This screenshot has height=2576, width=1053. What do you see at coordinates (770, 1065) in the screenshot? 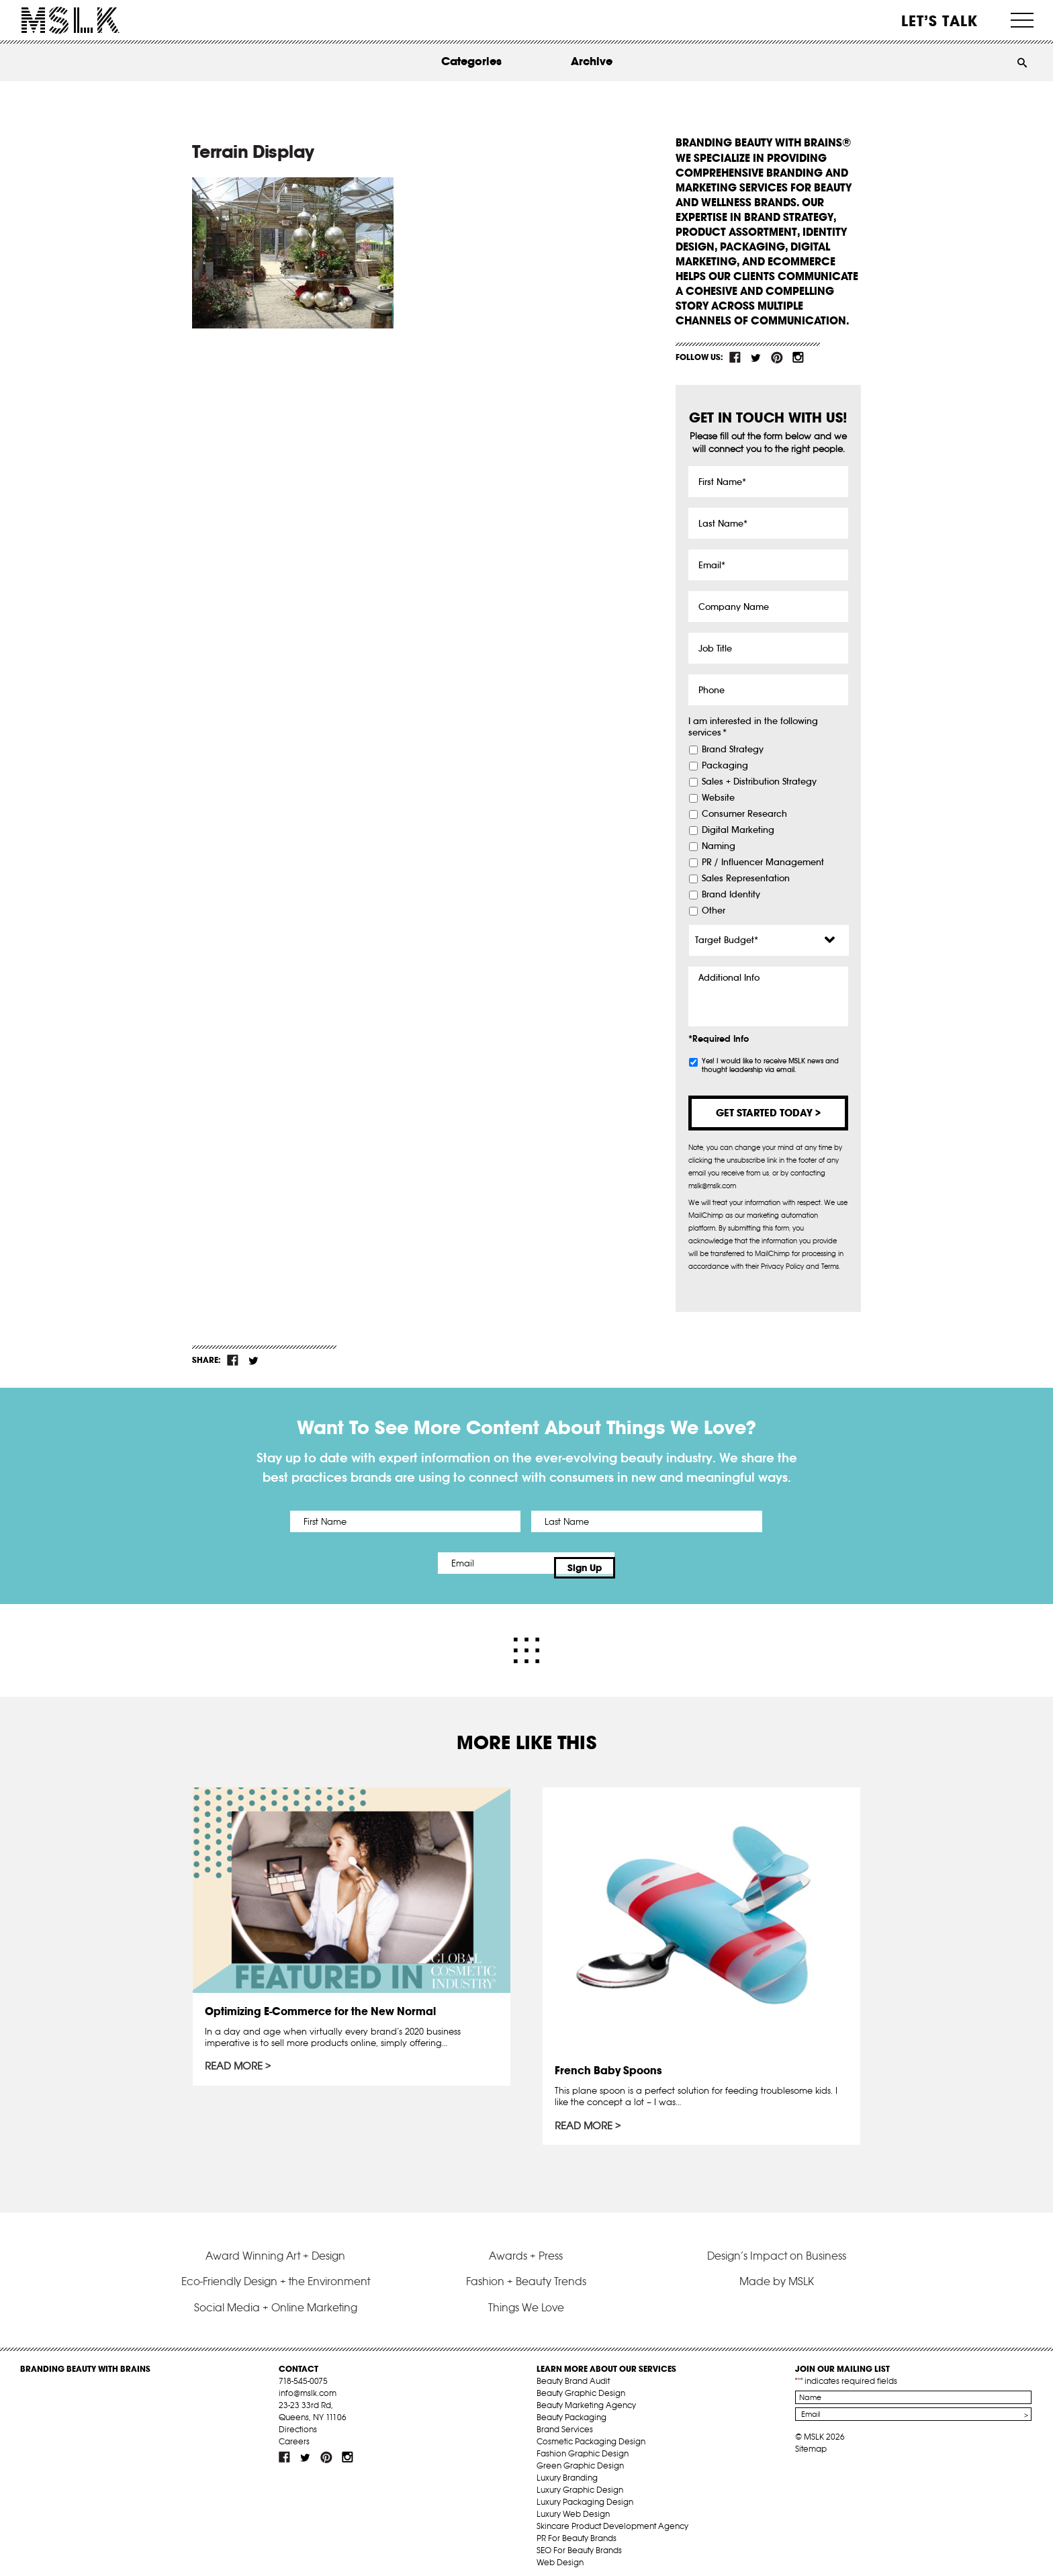
I see `Yes! I would like to receive MSLK news and thought leadership via email.` at bounding box center [770, 1065].